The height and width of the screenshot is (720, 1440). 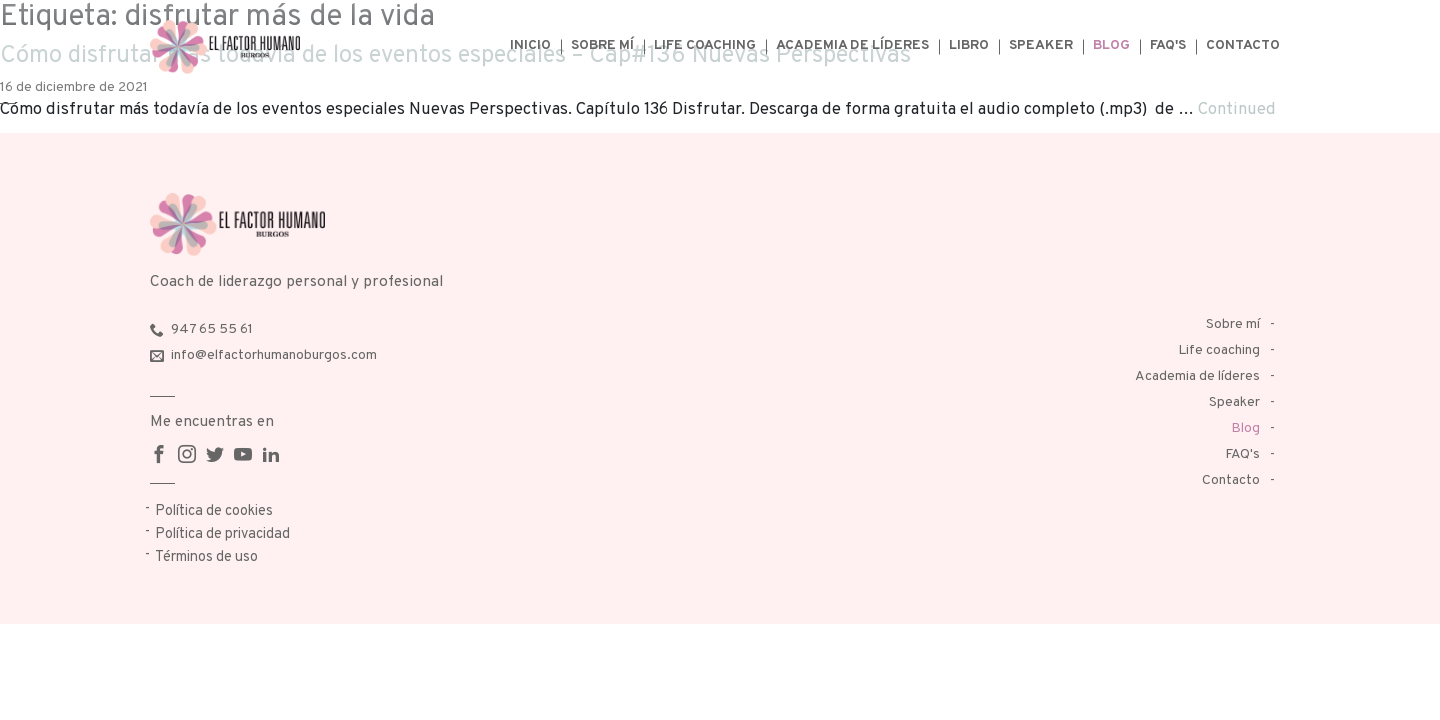 I want to click on Inicio, so click(x=530, y=45).